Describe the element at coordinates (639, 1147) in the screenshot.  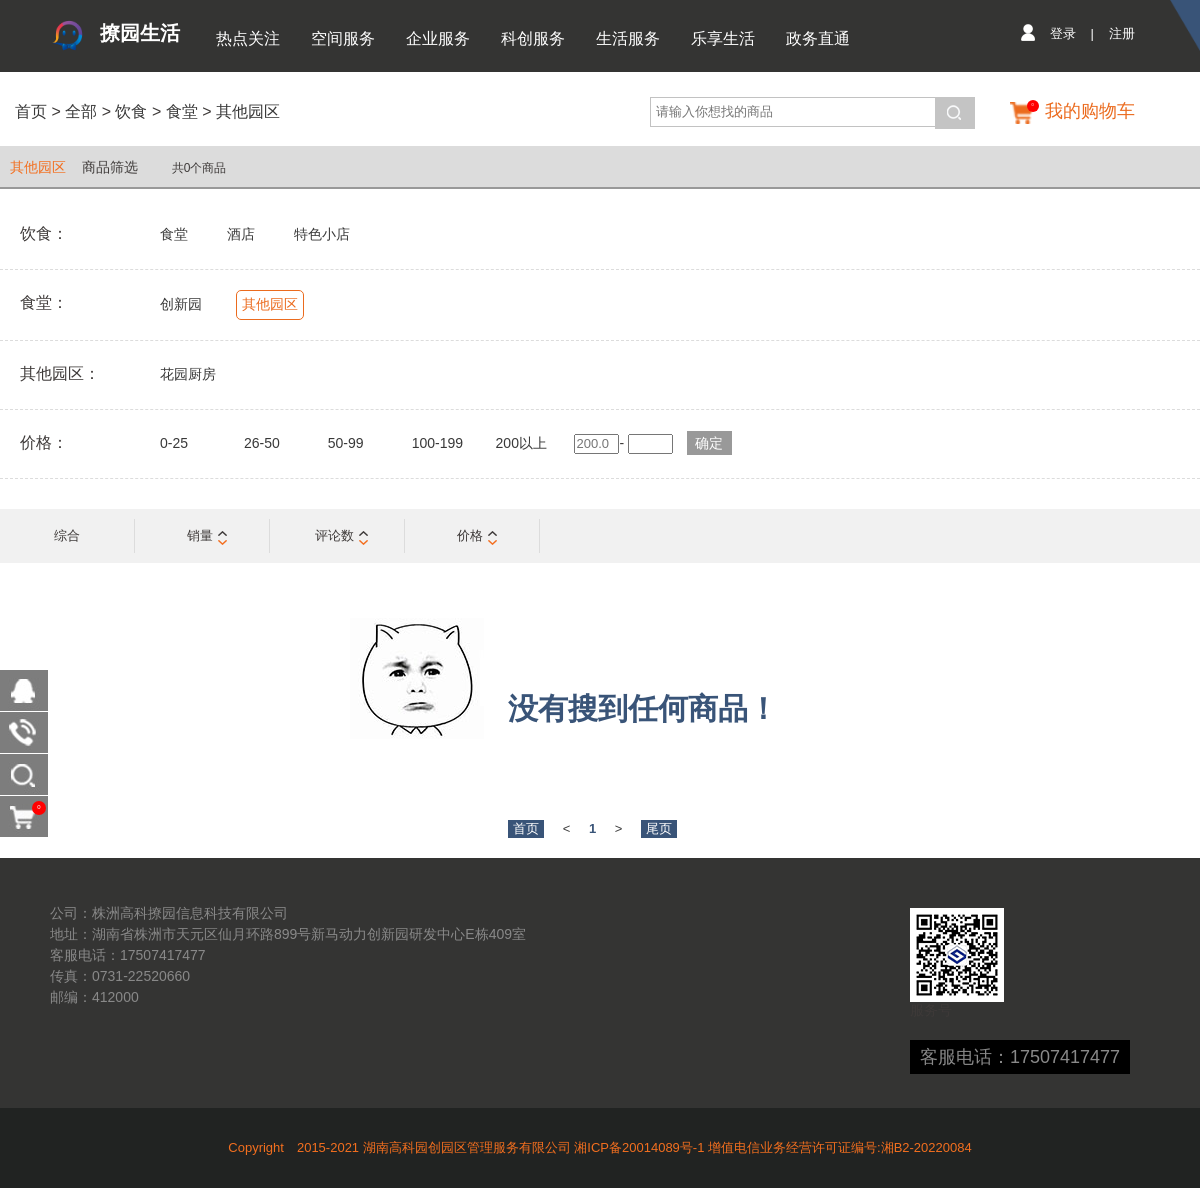
I see `湘ICP备20014089号-1` at that location.